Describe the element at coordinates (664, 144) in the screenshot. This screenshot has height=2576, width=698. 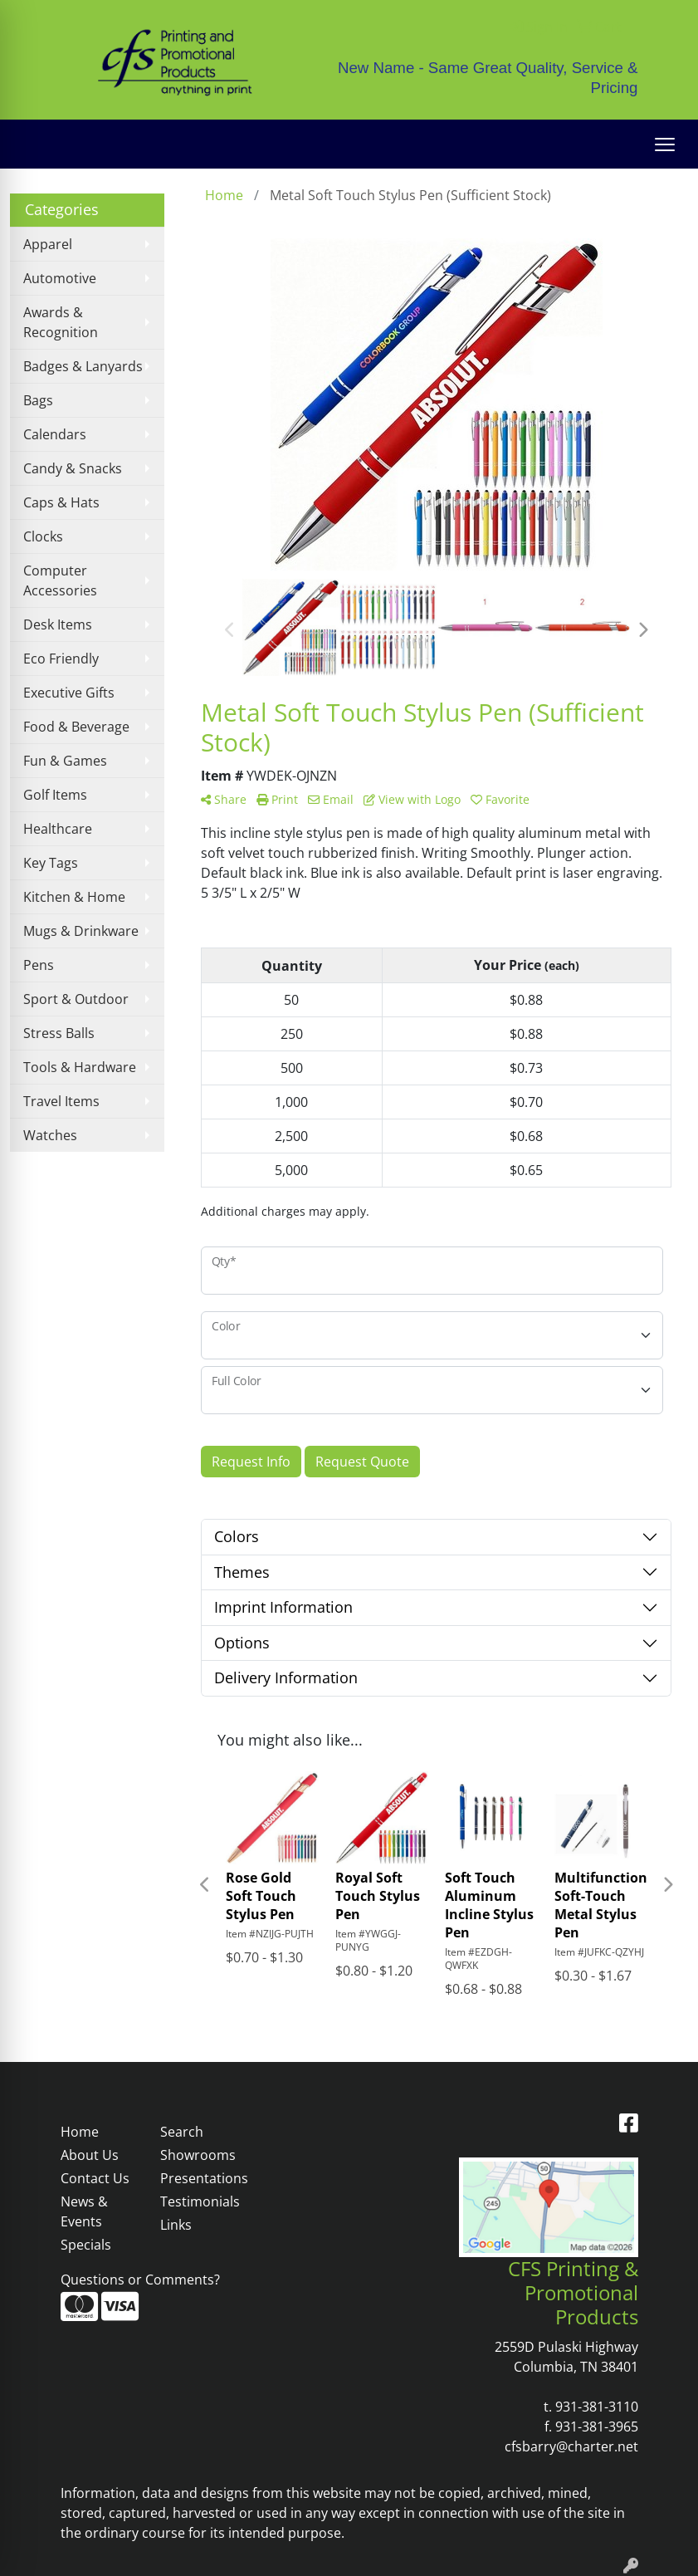
I see `[Open menu]` at that location.